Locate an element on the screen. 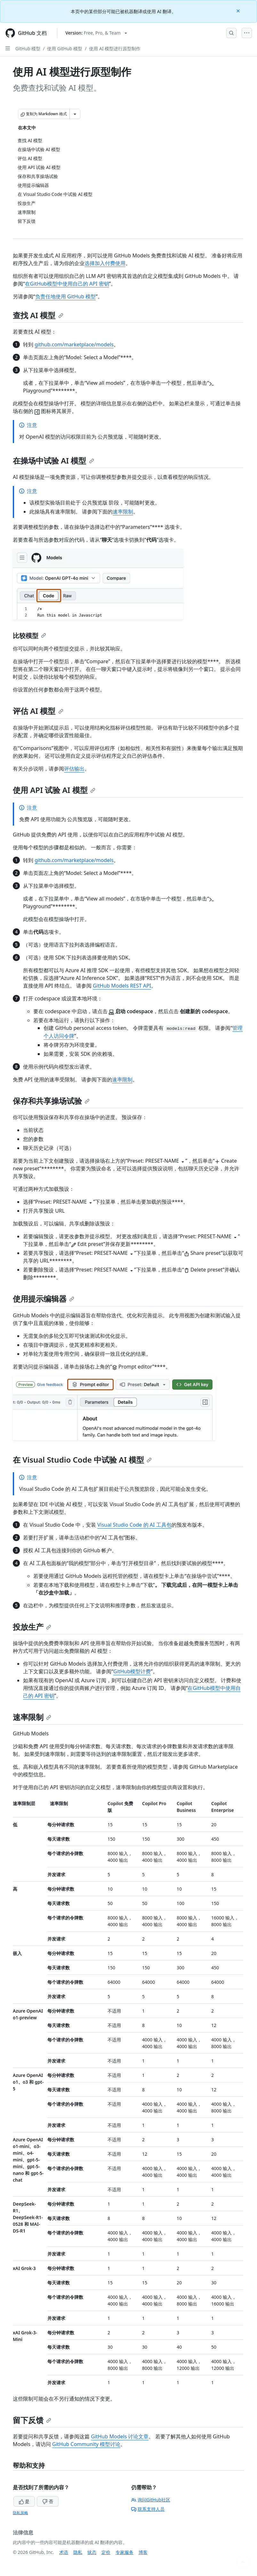  专家服务 is located at coordinates (124, 2552).